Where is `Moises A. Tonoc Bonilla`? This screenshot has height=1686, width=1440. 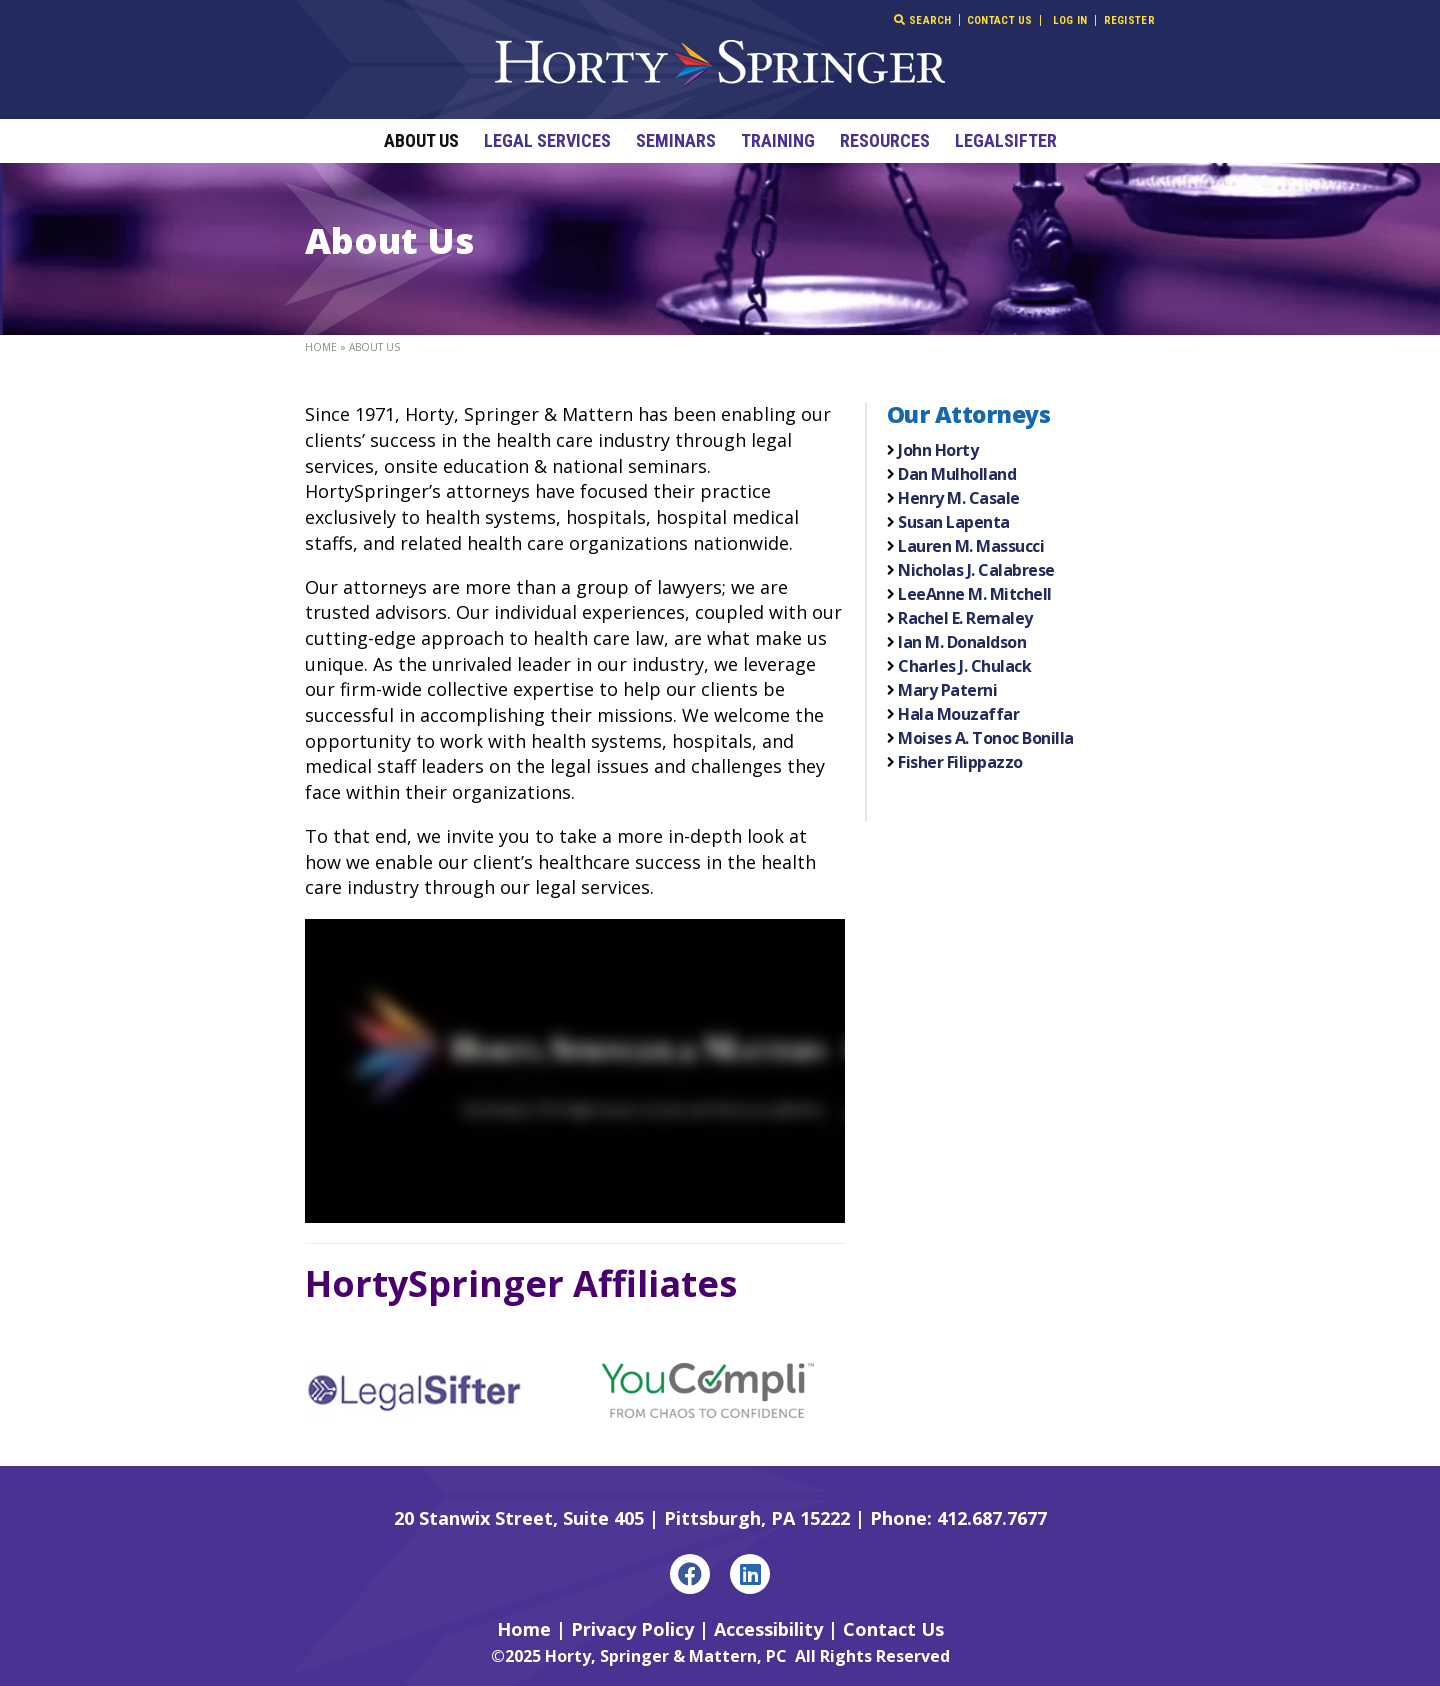 Moises A. Tonoc Bonilla is located at coordinates (986, 738).